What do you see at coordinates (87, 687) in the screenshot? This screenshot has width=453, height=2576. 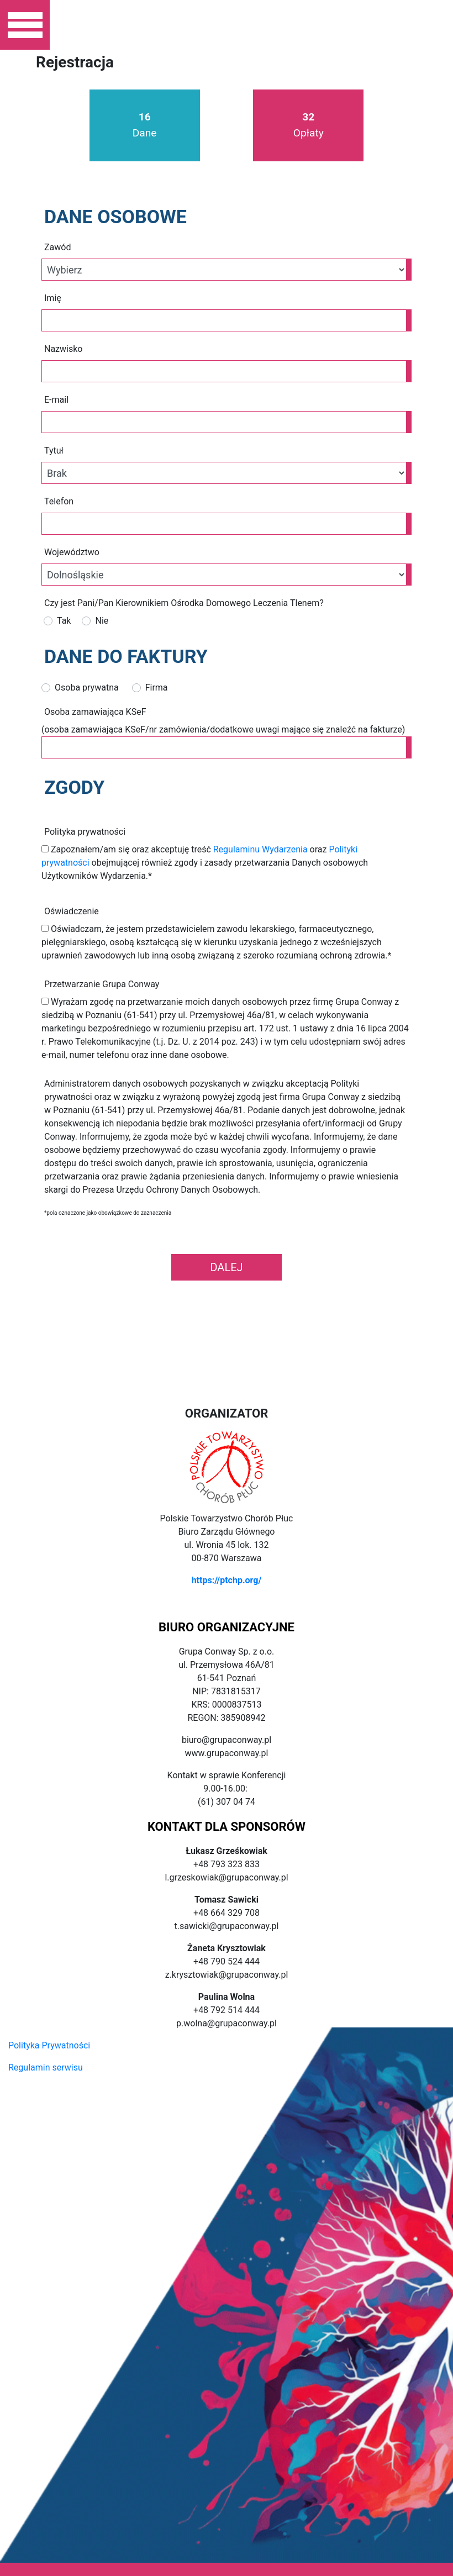 I see `Osoba prywatna` at bounding box center [87, 687].